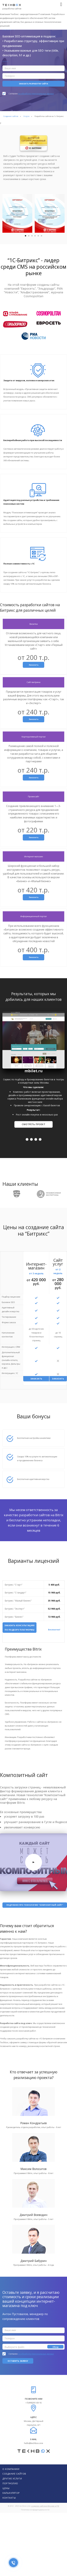  What do you see at coordinates (11, 2492) in the screenshot?
I see `Калькулятор` at bounding box center [11, 2492].